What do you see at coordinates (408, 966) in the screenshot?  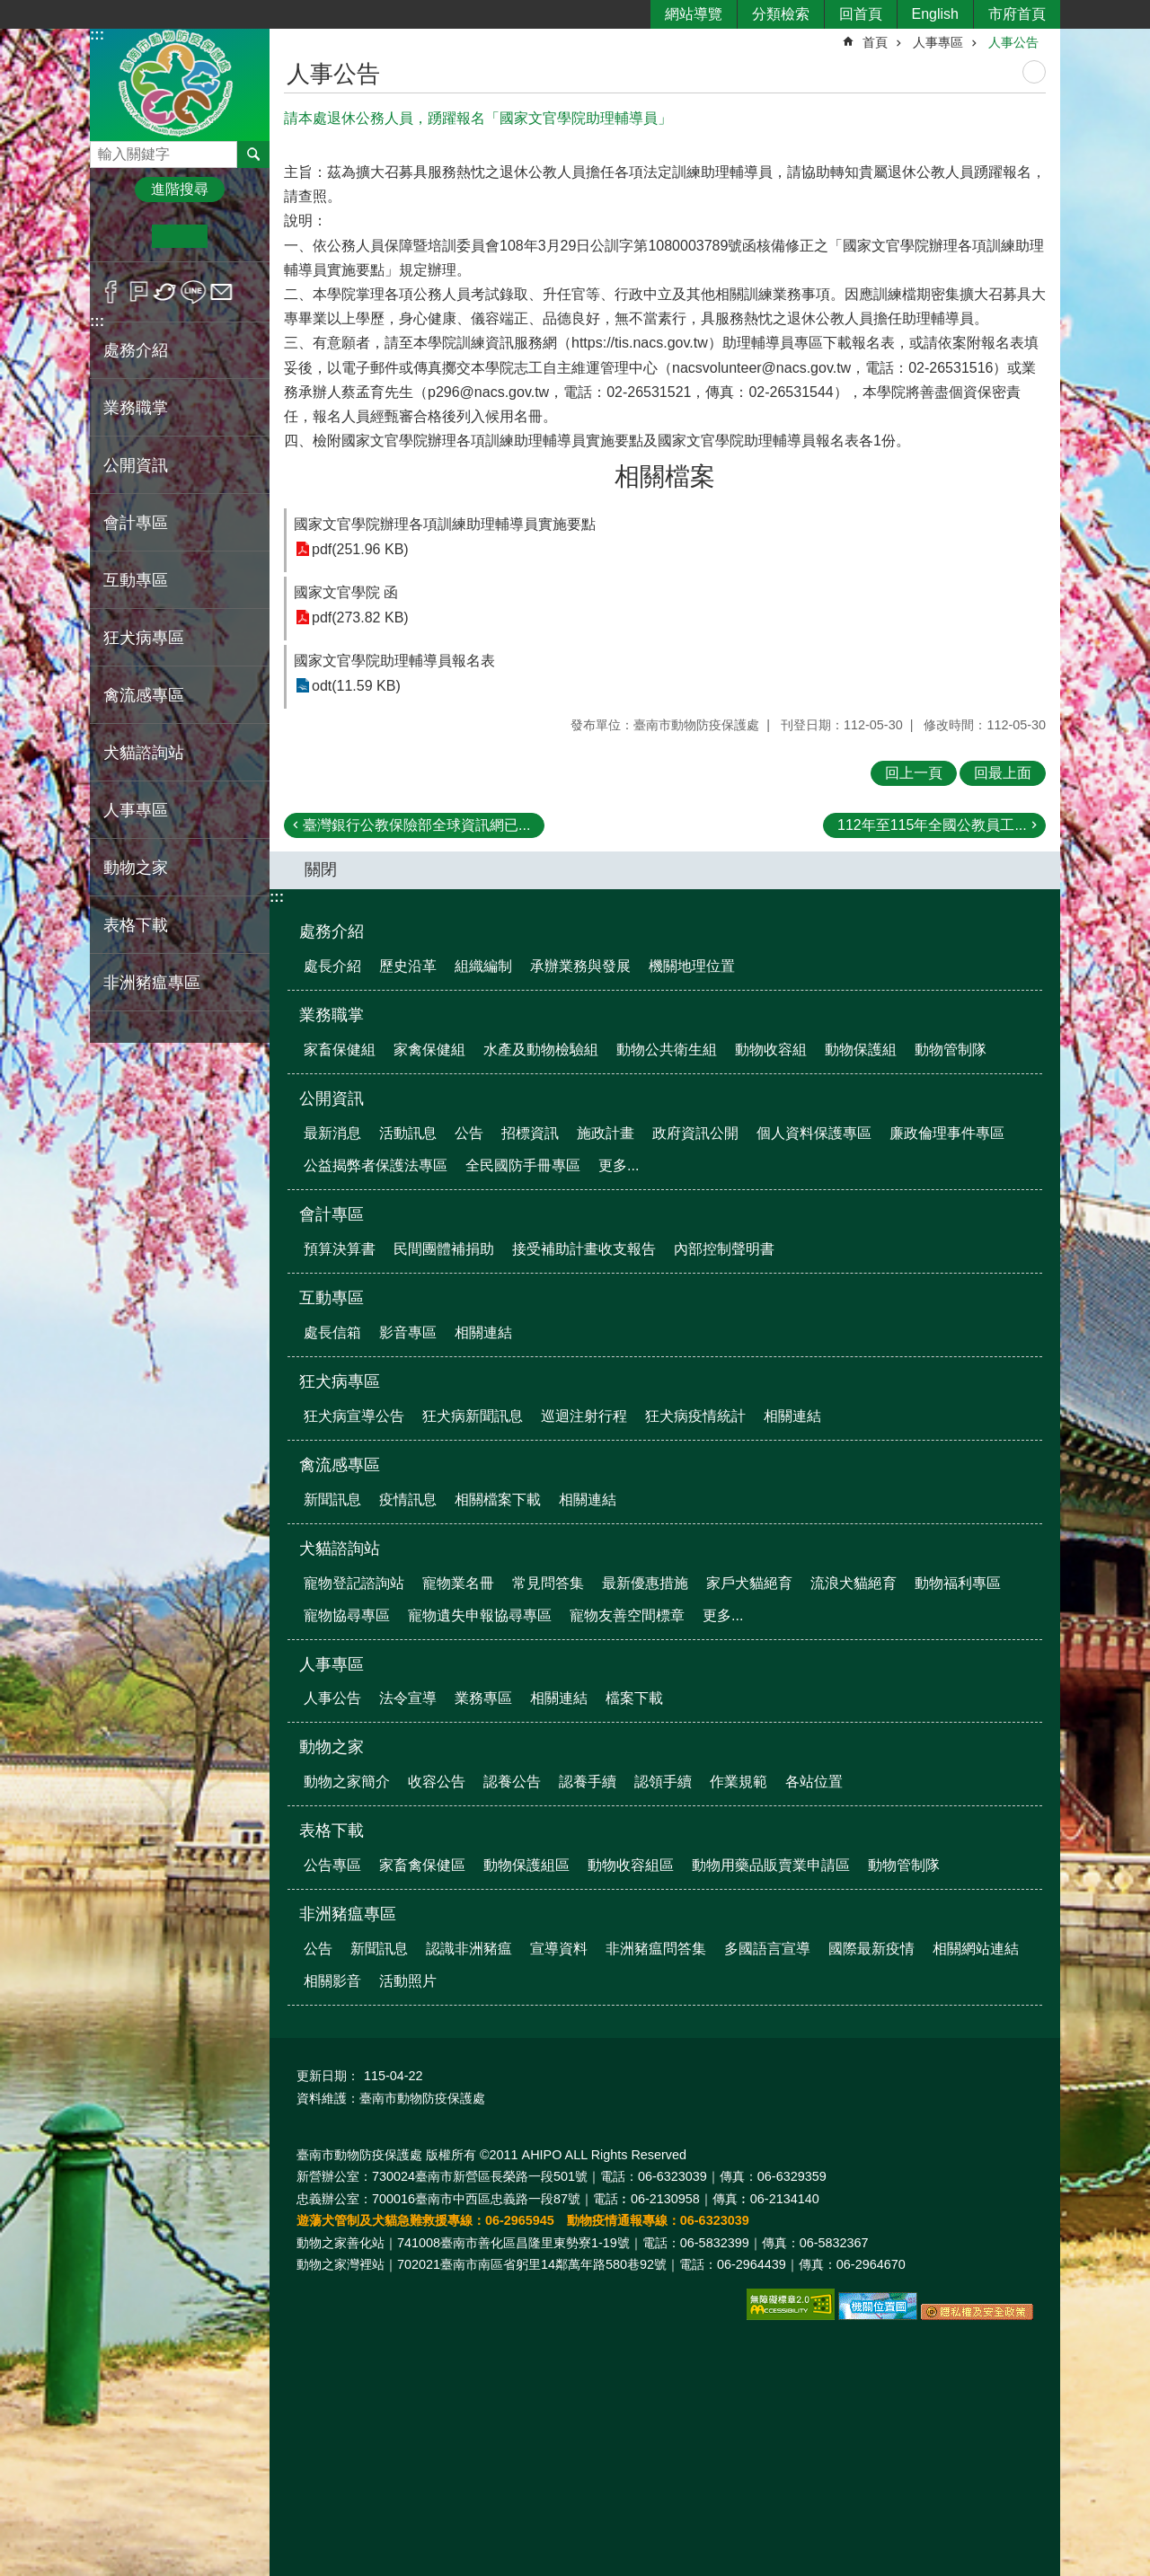 I see `歷史沿革` at bounding box center [408, 966].